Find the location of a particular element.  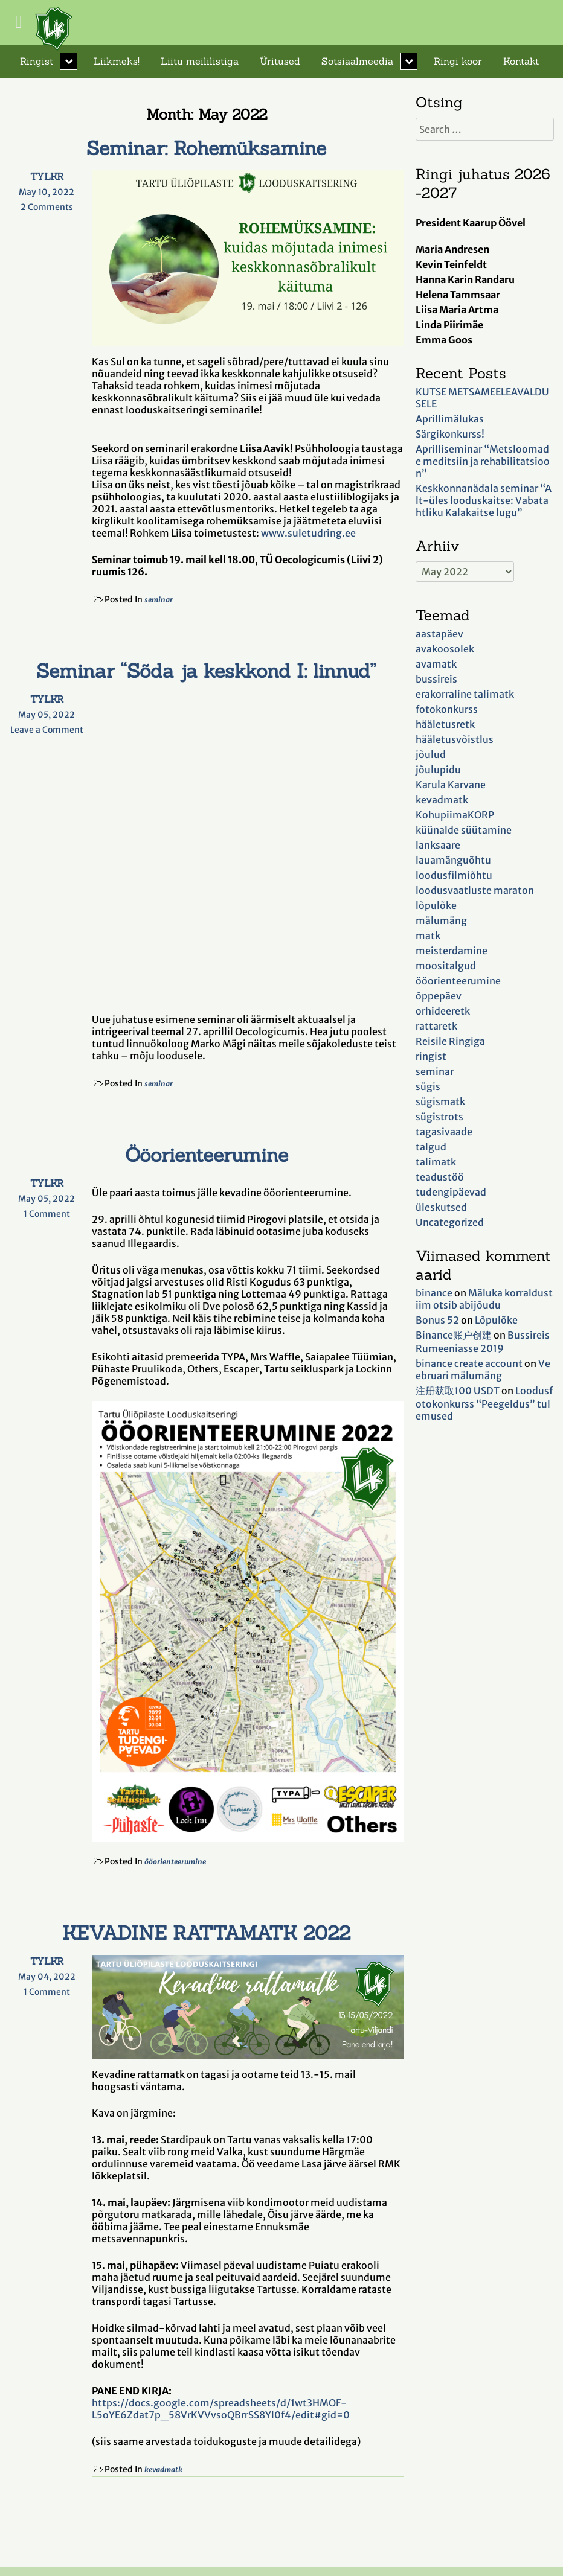

binance is located at coordinates (434, 1293).